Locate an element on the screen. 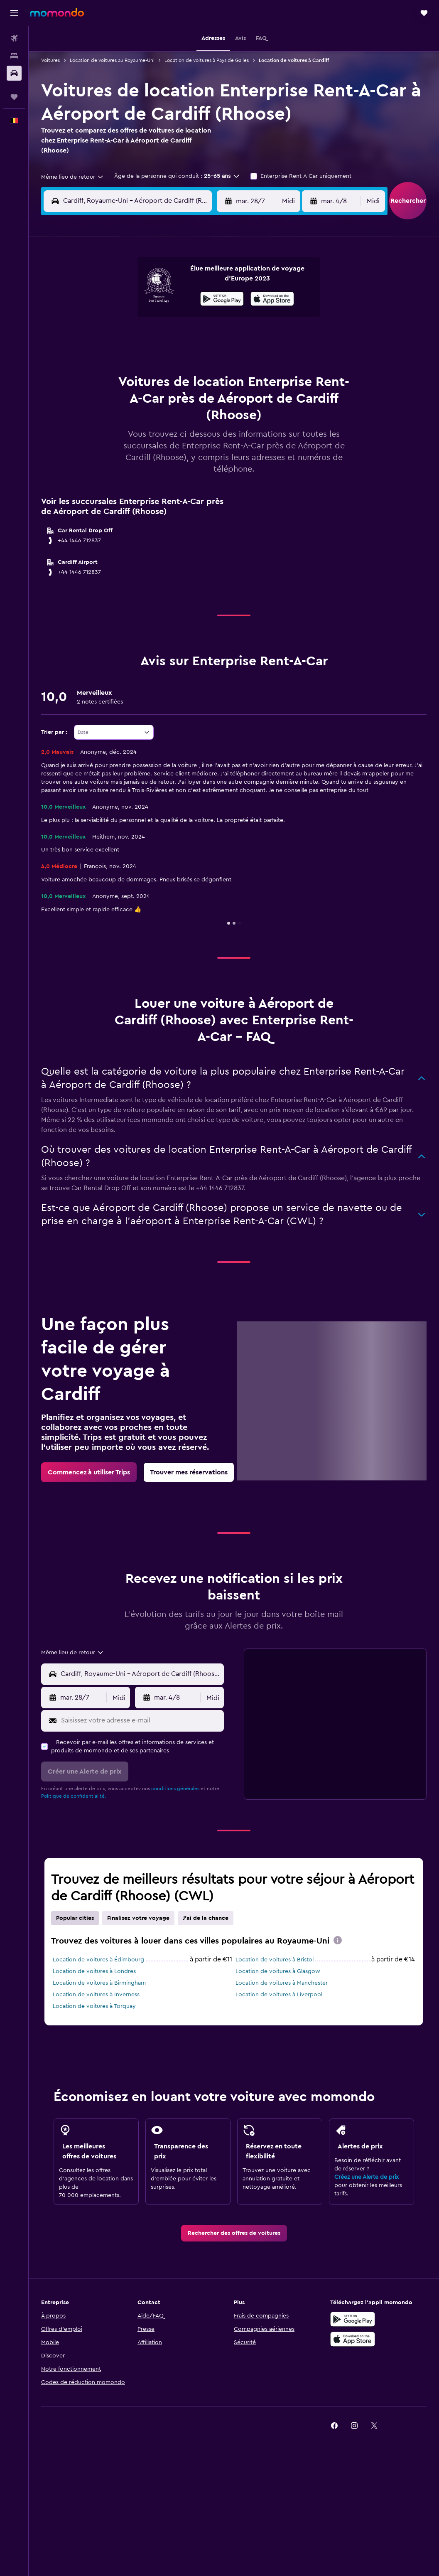 The height and width of the screenshot is (2576, 439). Location de voitures à Manchester is located at coordinates (281, 1983).